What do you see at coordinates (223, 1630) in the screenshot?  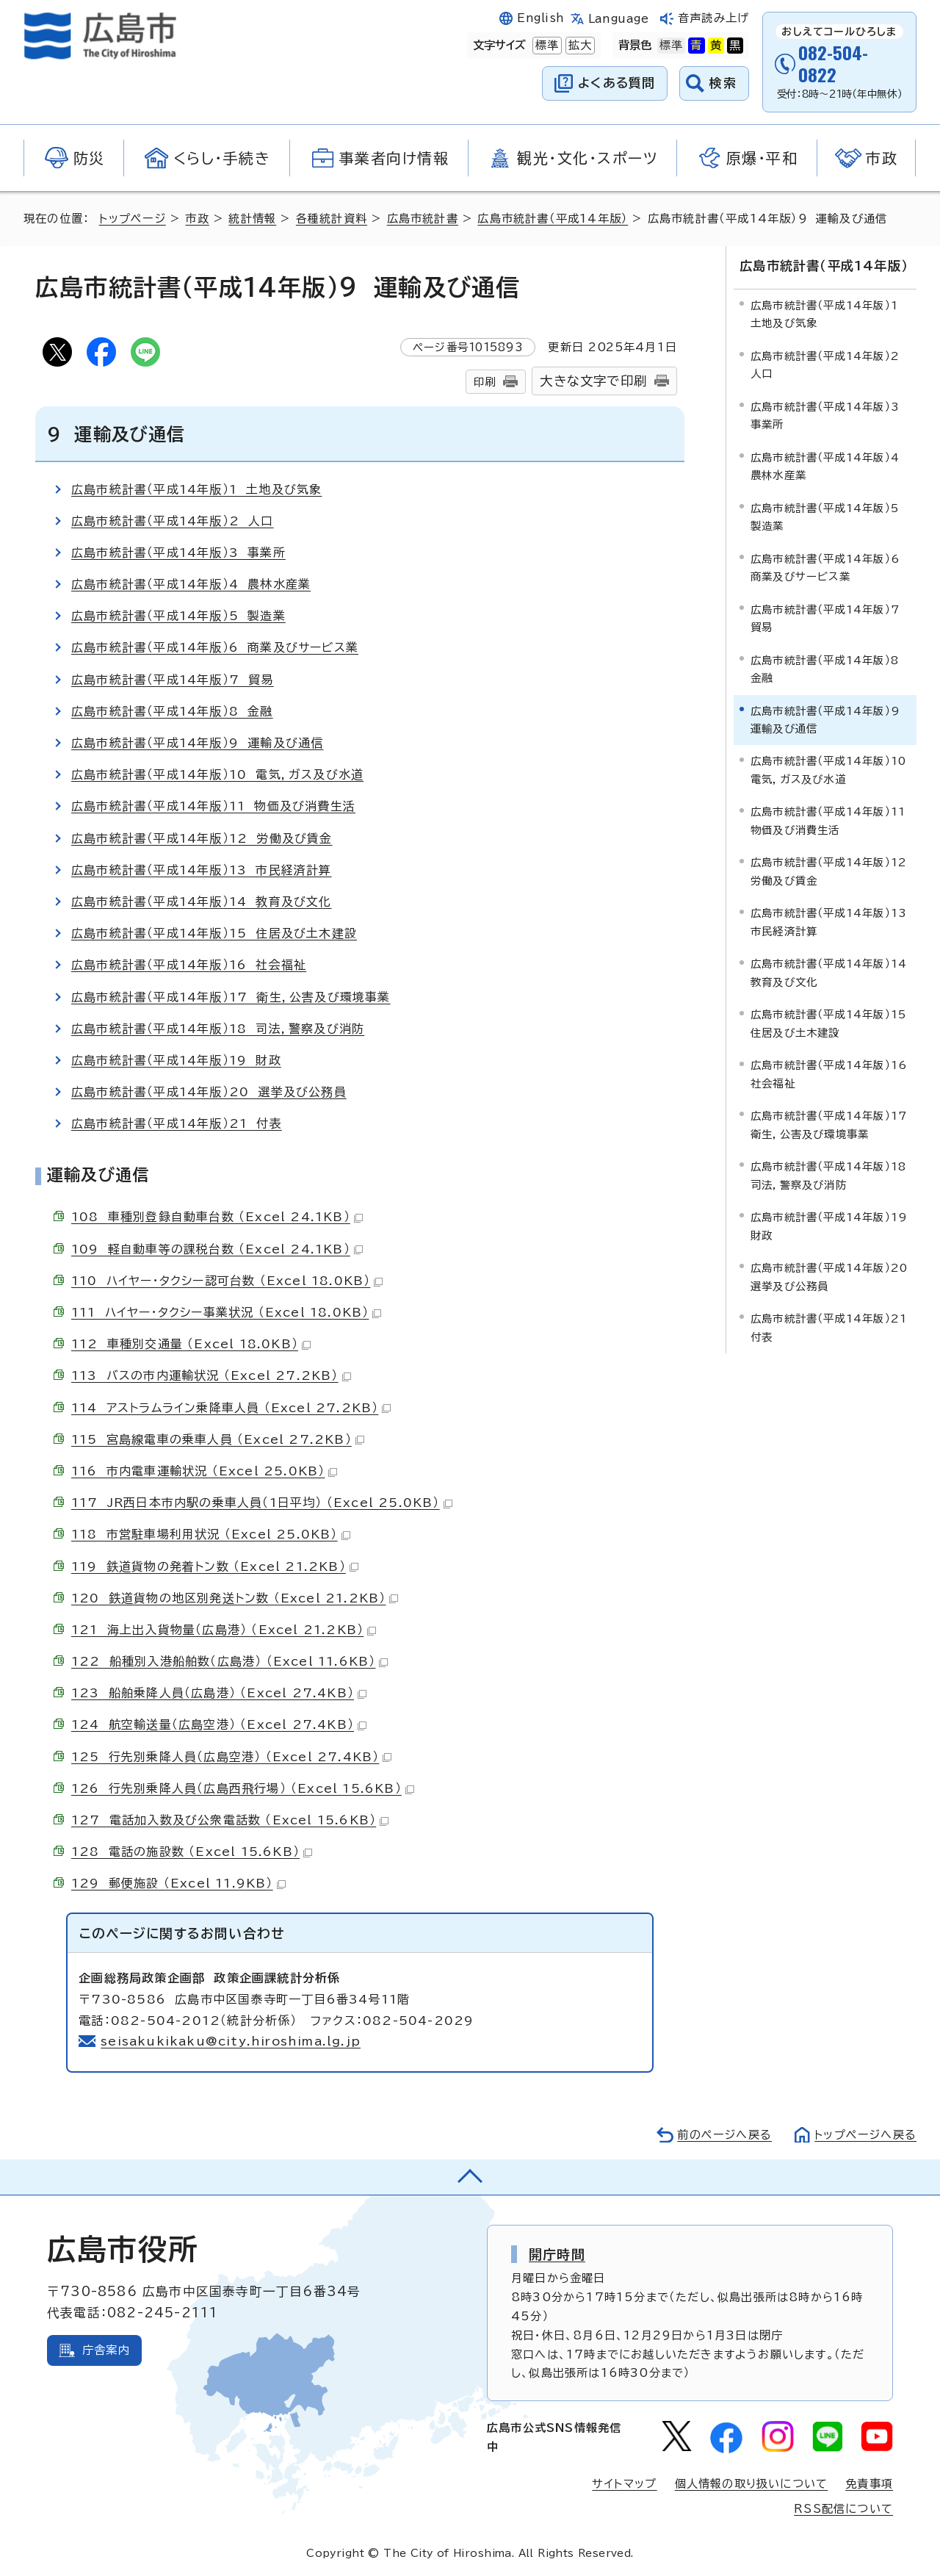 I see `121 海上出入貨物量（広島港） （Excel 21.2KB）` at bounding box center [223, 1630].